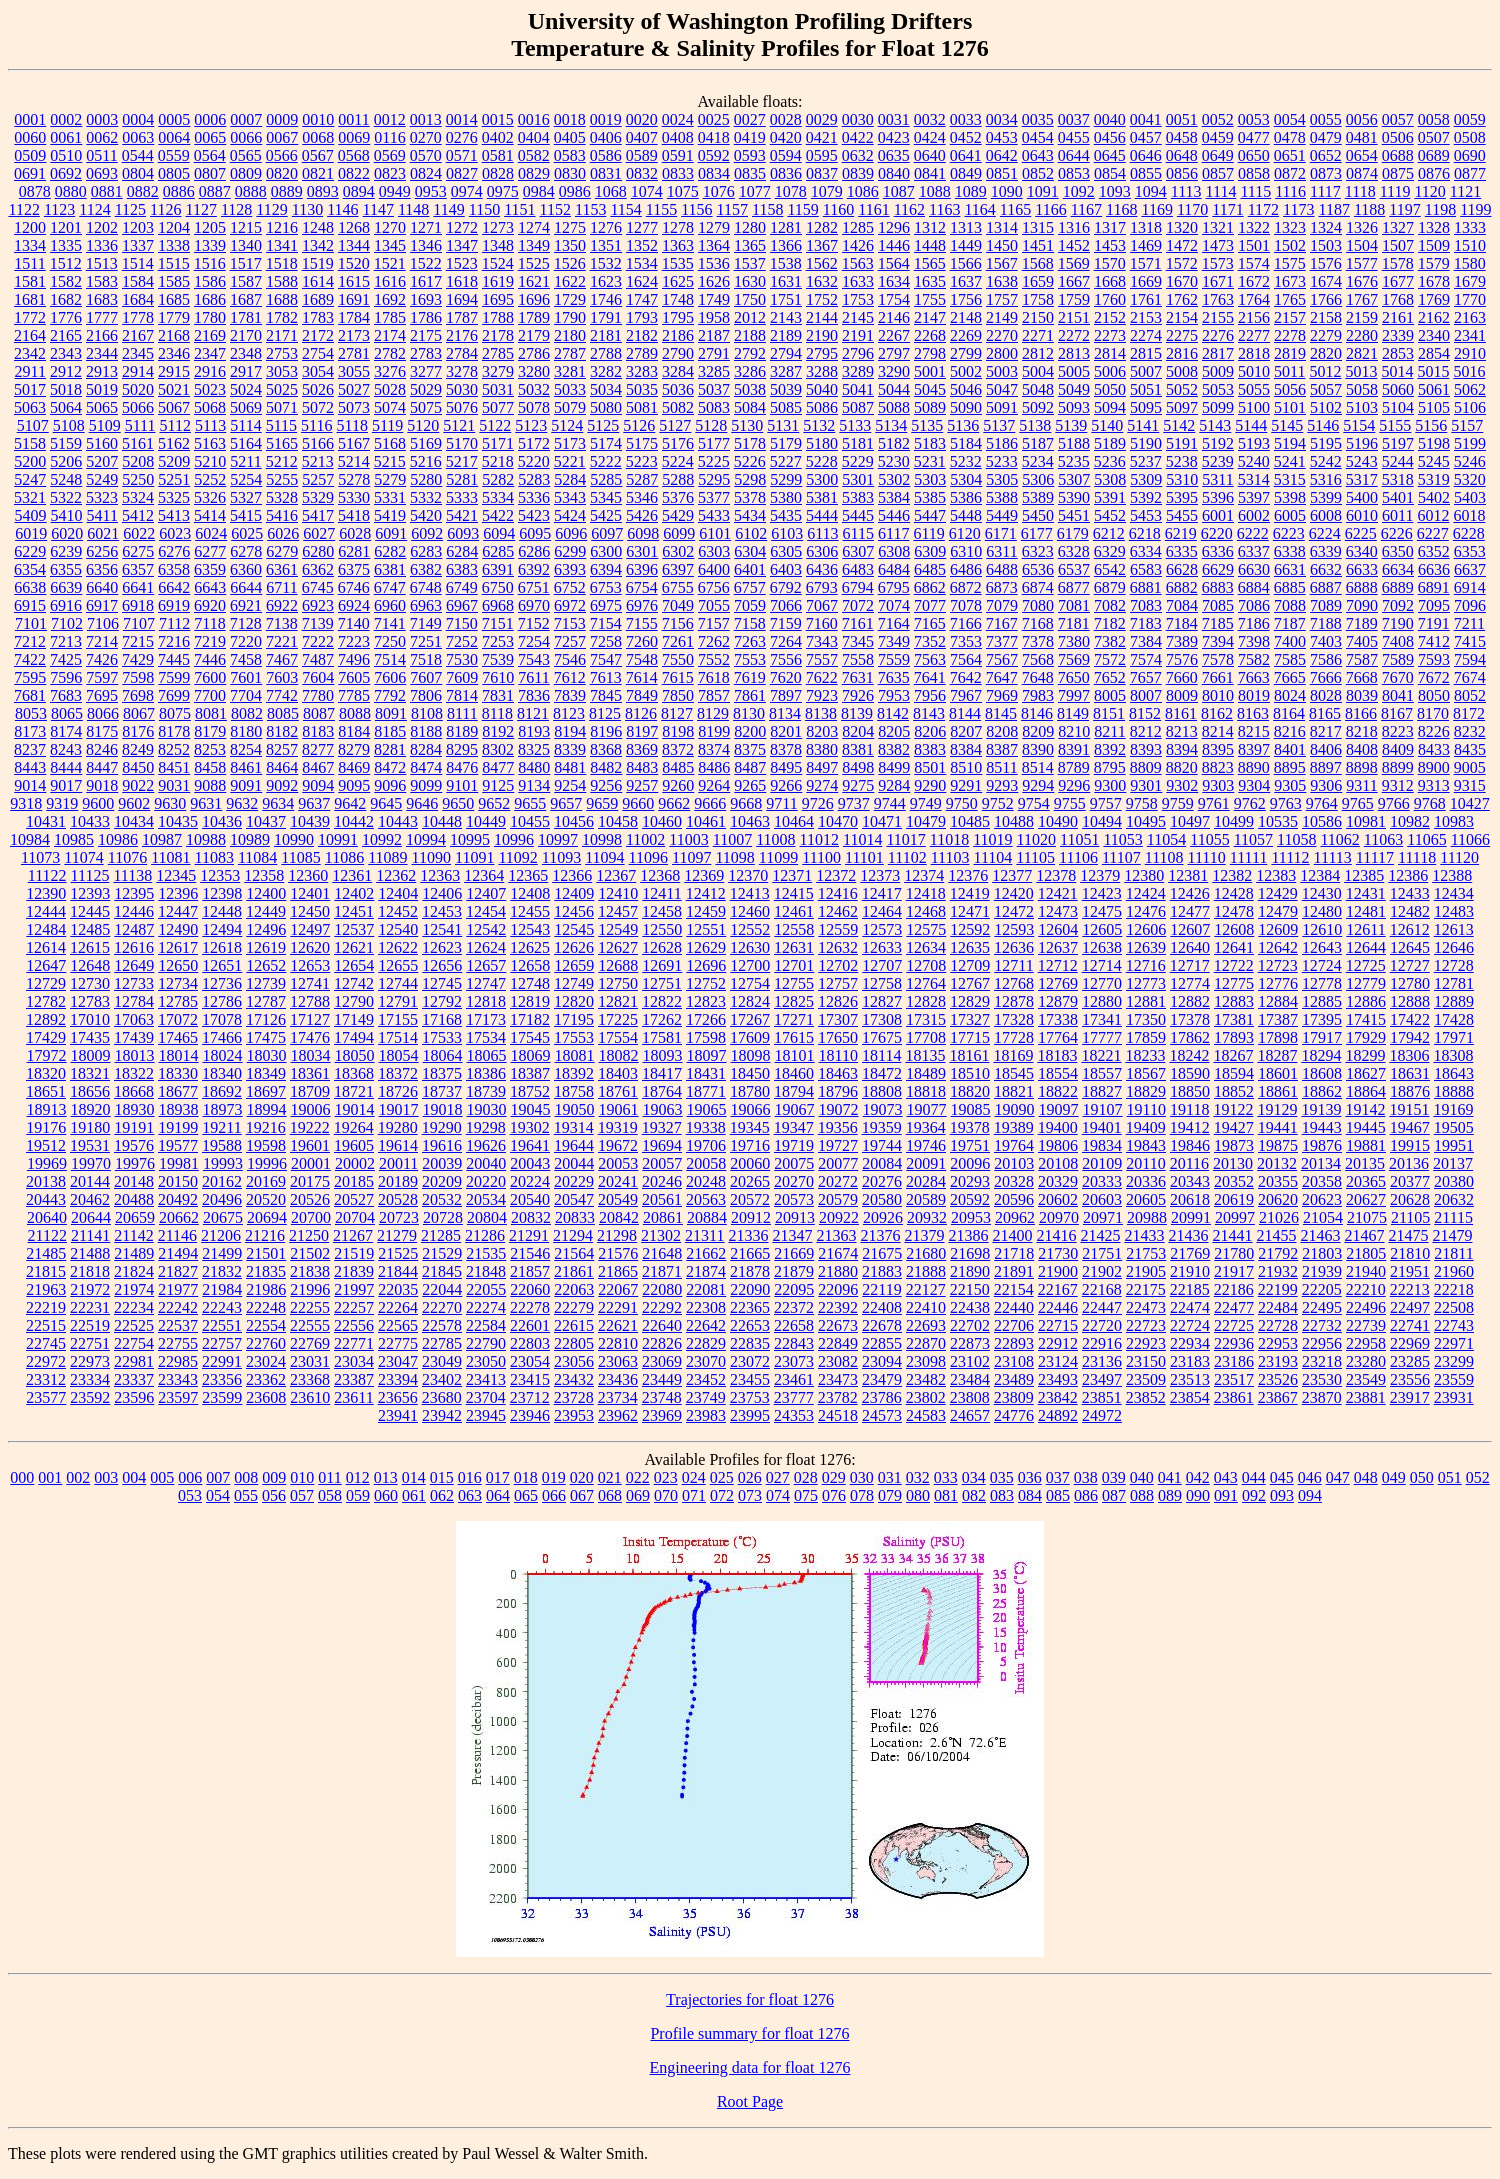  What do you see at coordinates (1321, 1055) in the screenshot?
I see `18294` at bounding box center [1321, 1055].